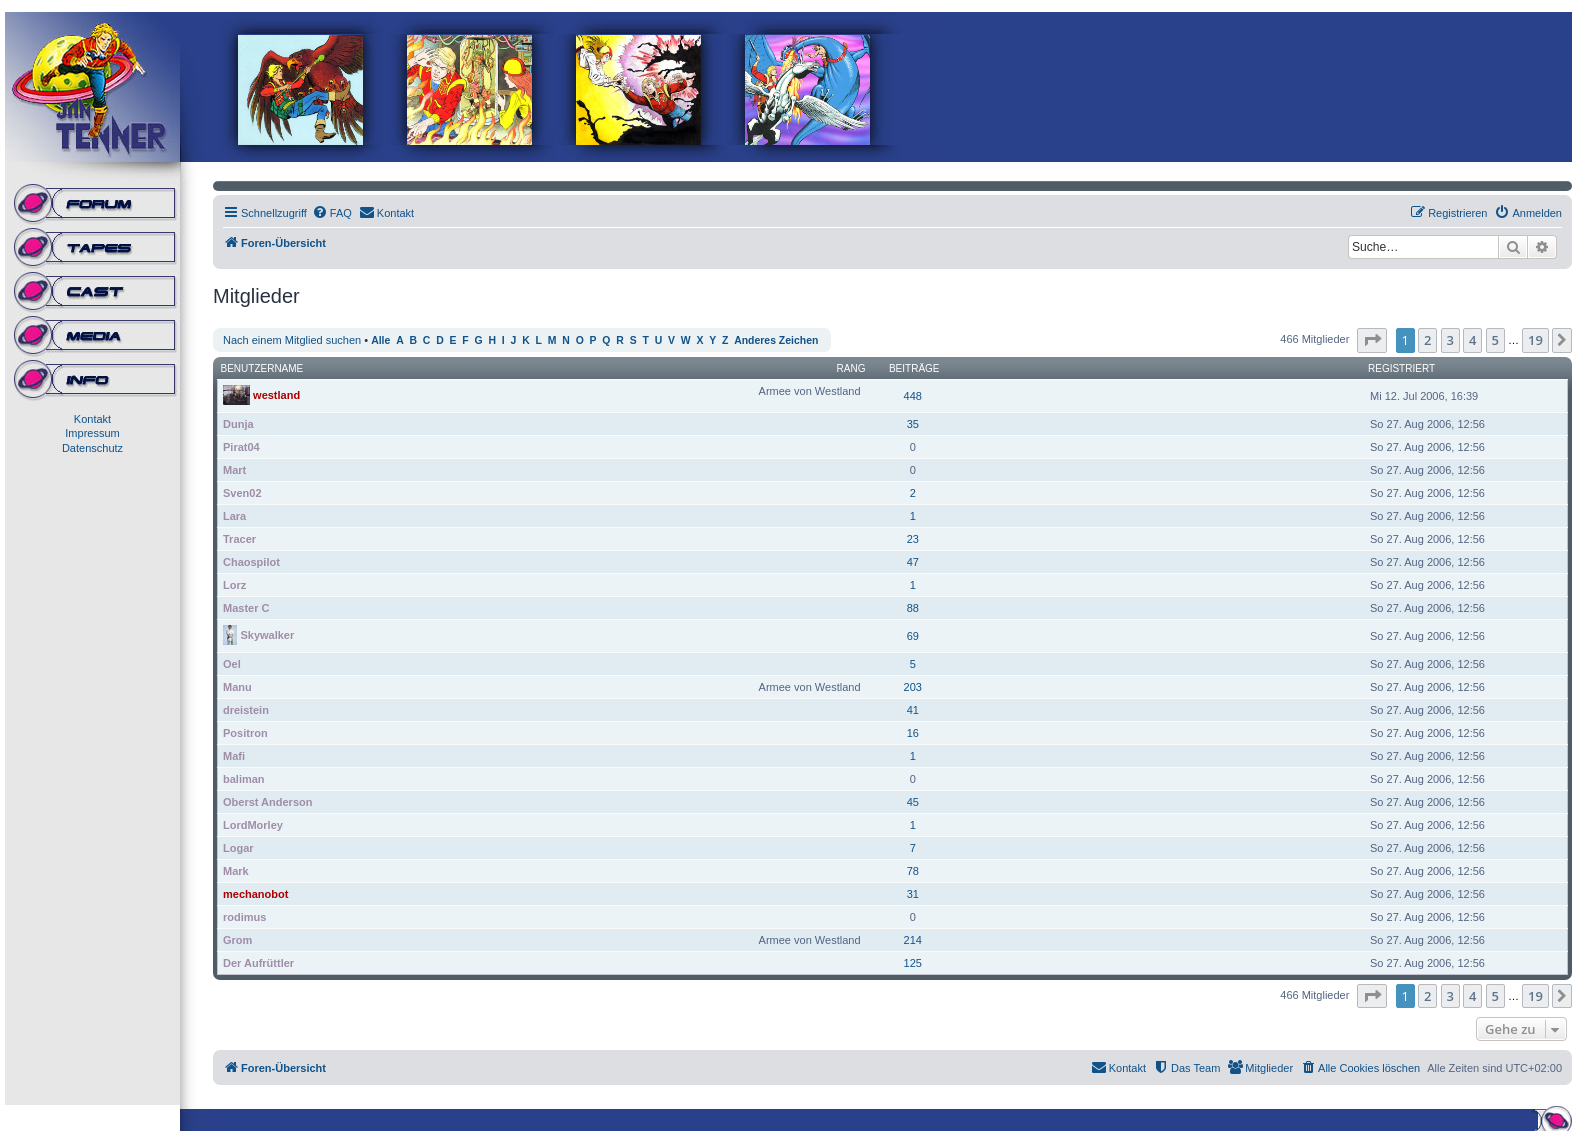 The image size is (1577, 1143). What do you see at coordinates (246, 608) in the screenshot?
I see `Master C` at bounding box center [246, 608].